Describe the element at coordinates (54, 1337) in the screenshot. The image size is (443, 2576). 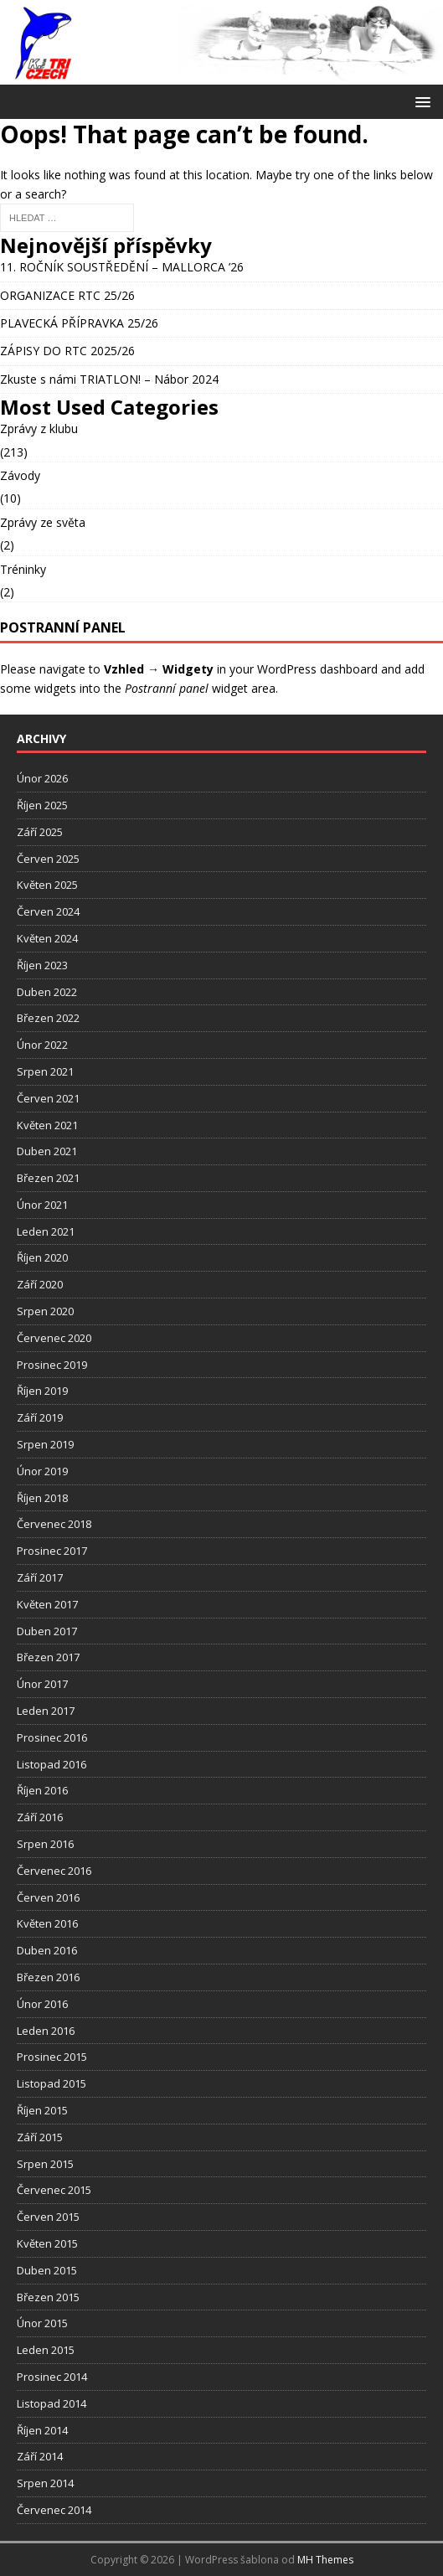
I see `Červenec 2020` at that location.